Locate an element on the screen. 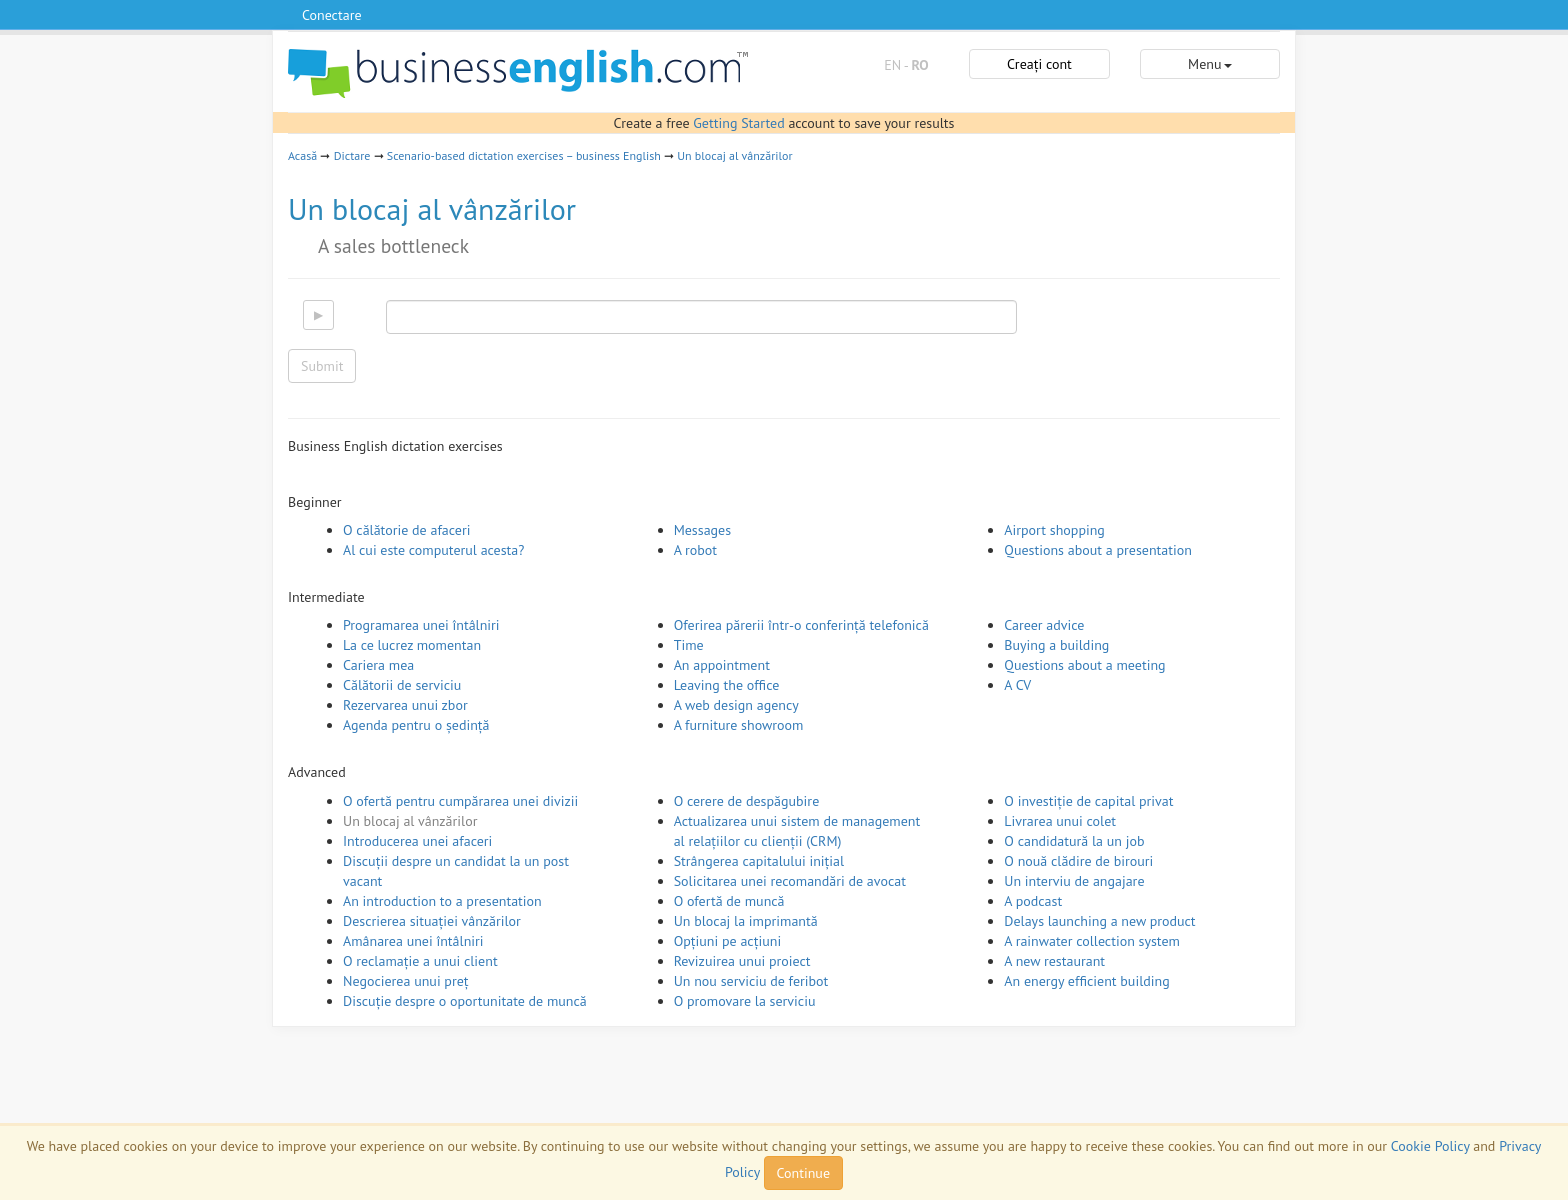 This screenshot has height=1200, width=1568. Strângerea capitalului inițial is located at coordinates (759, 861).